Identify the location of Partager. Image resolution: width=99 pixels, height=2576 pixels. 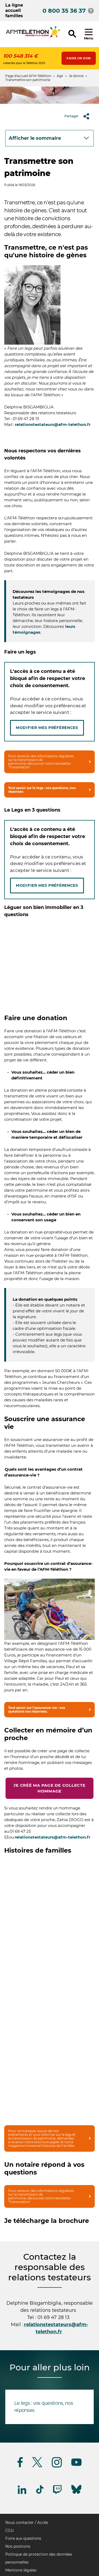
(78, 116).